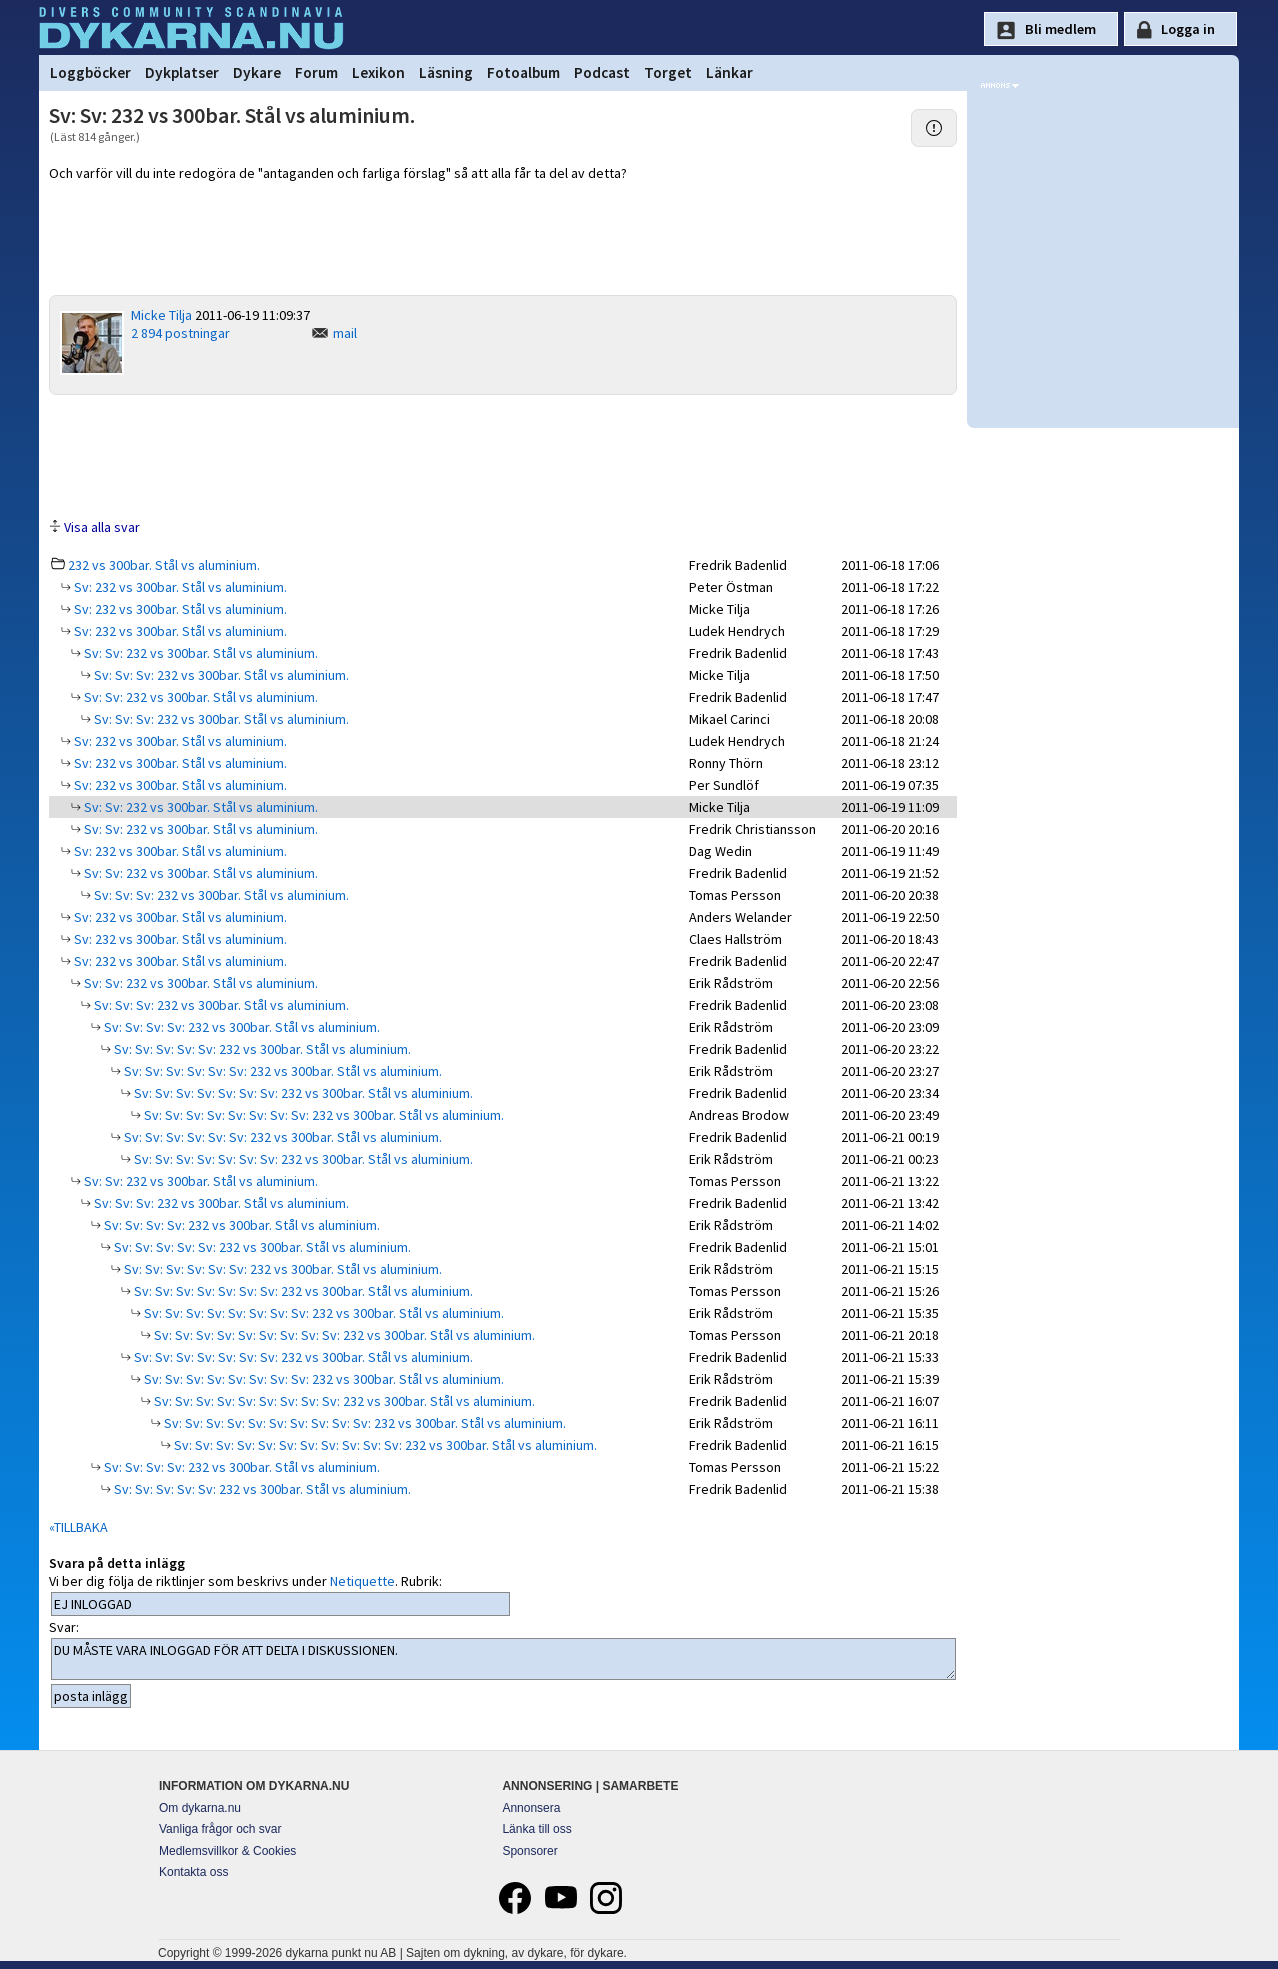  Describe the element at coordinates (446, 72) in the screenshot. I see `Läsning` at that location.